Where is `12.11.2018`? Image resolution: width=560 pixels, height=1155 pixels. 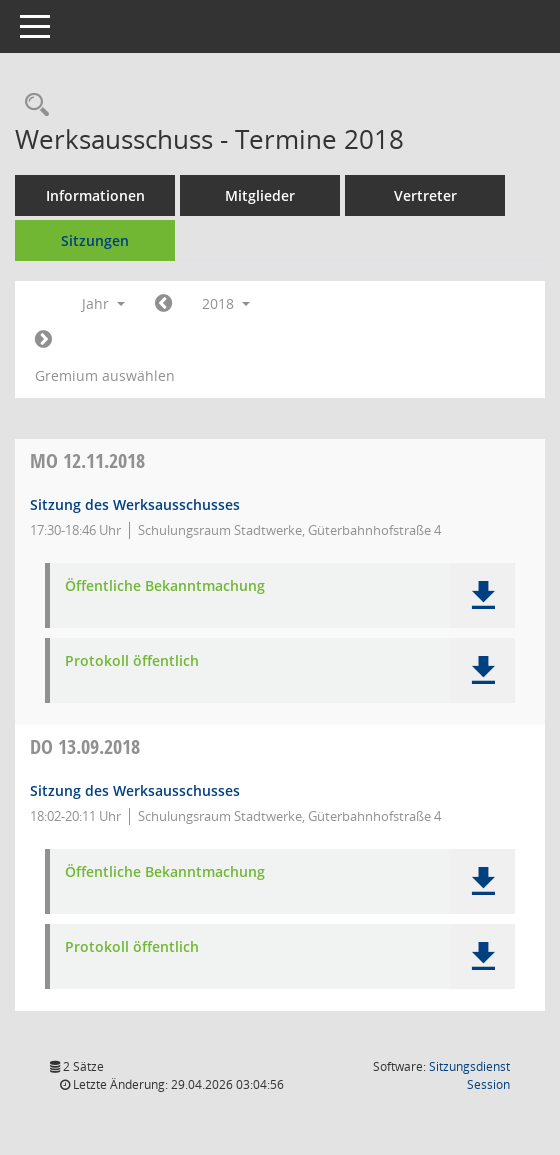
12.11.2018 is located at coordinates (87, 460).